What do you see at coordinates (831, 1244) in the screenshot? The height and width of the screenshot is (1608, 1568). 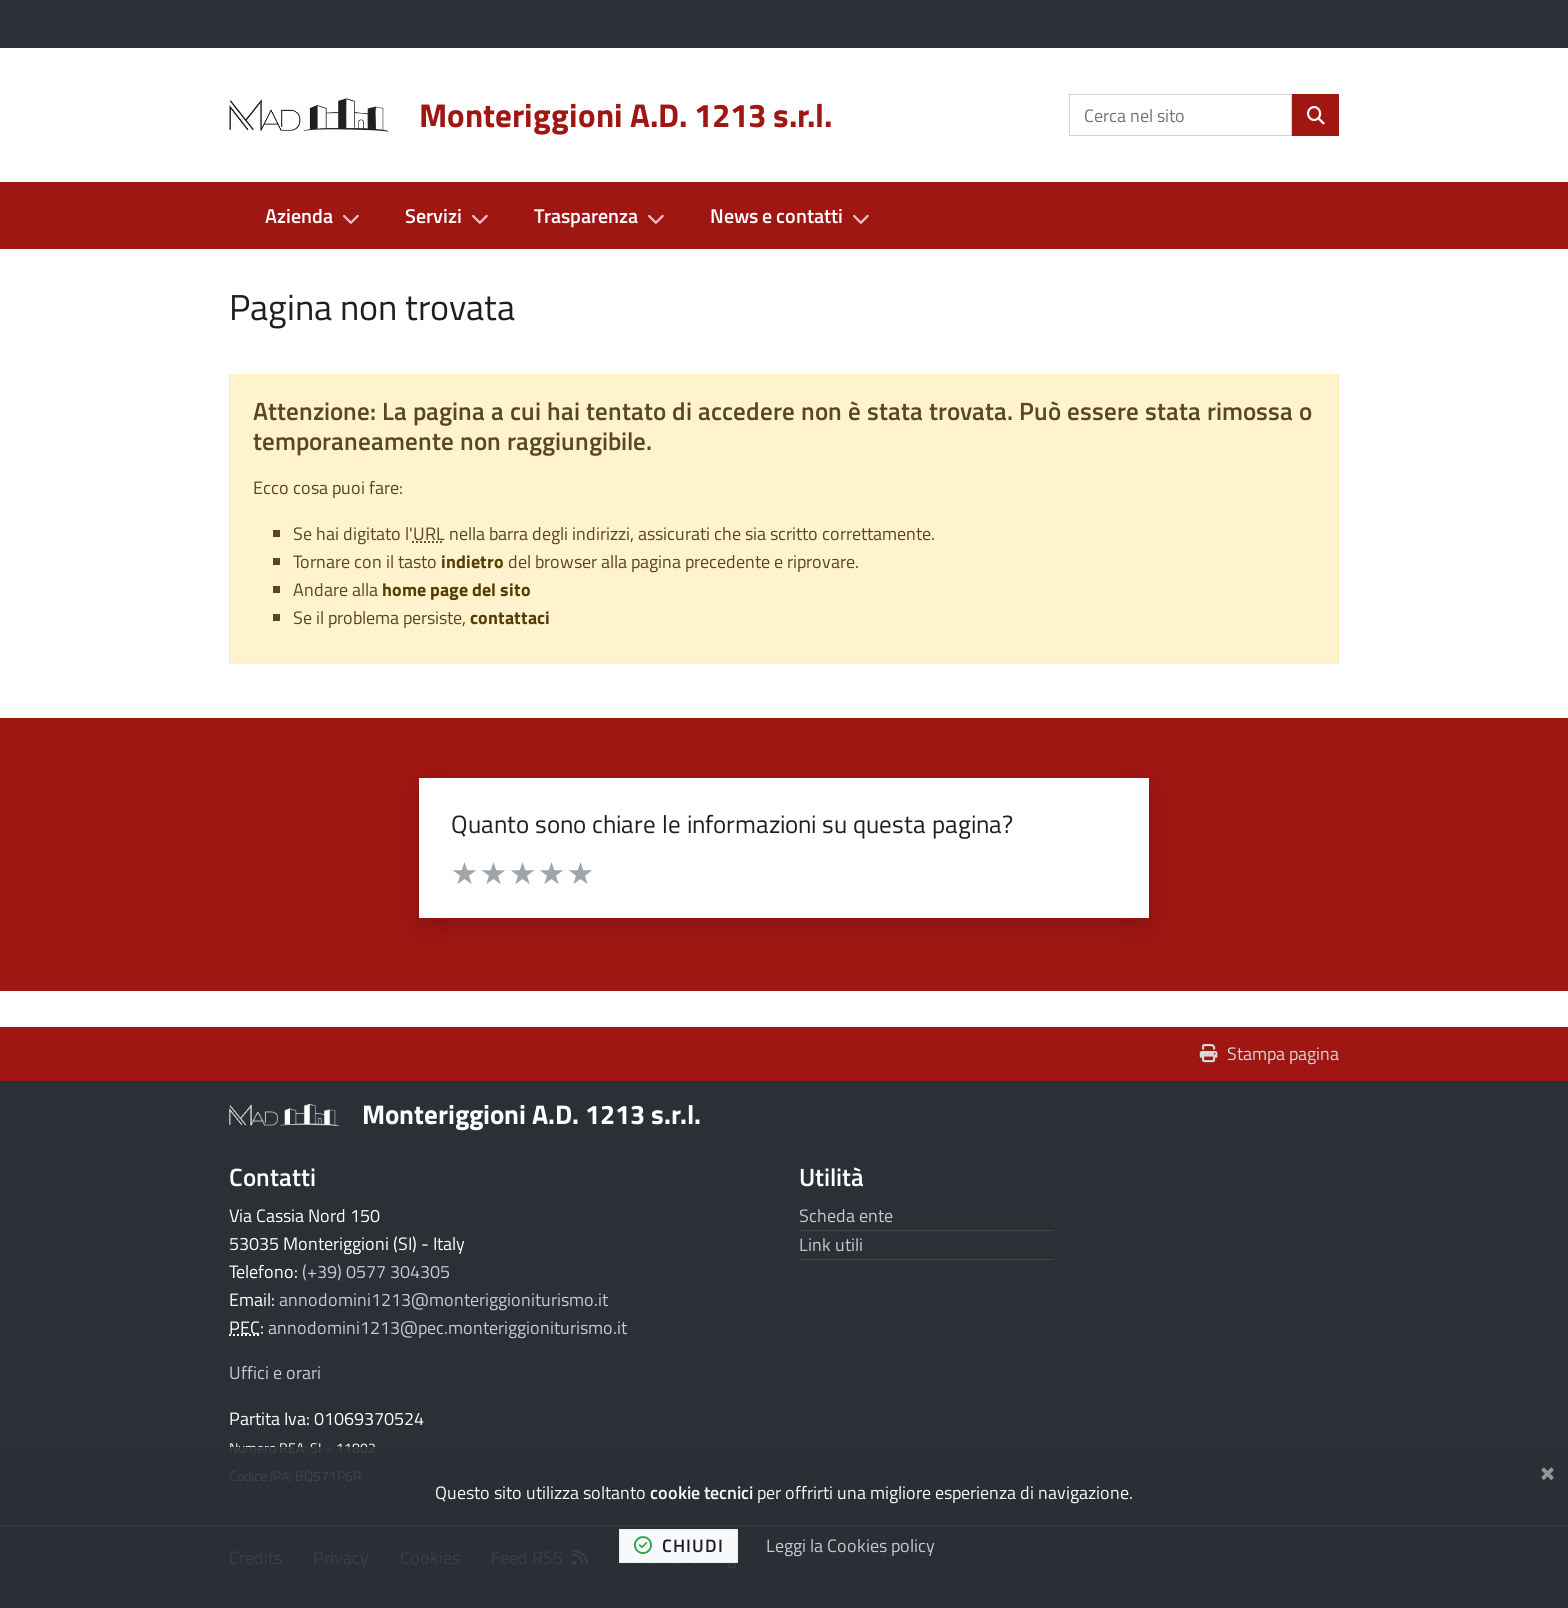 I see `Link utili` at bounding box center [831, 1244].